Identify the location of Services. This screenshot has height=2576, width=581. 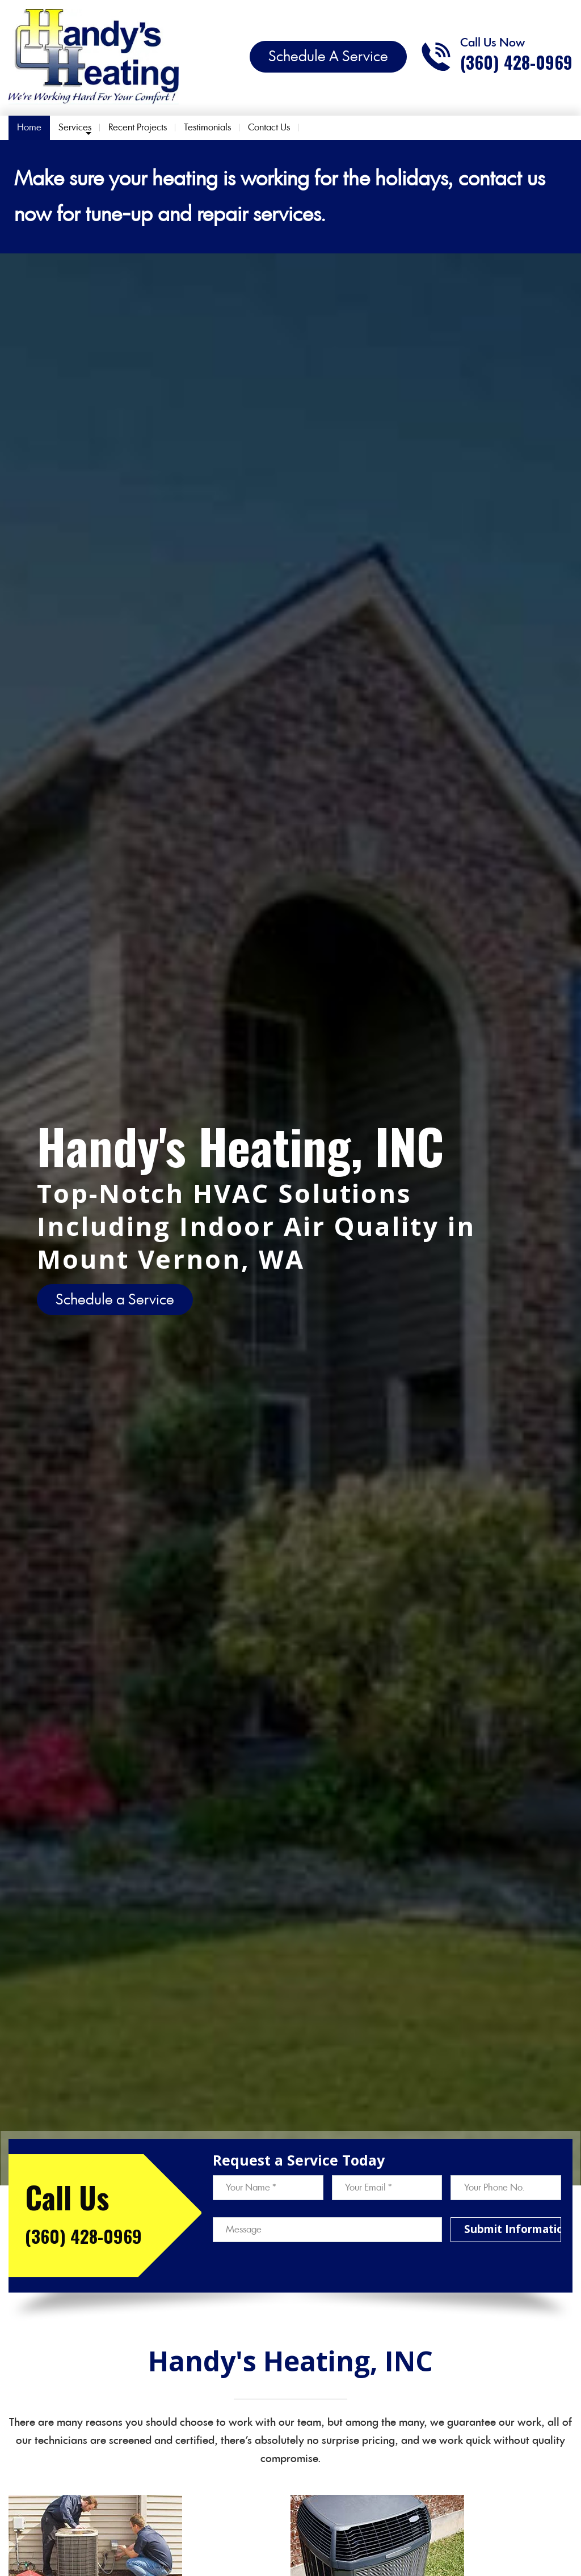
(74, 127).